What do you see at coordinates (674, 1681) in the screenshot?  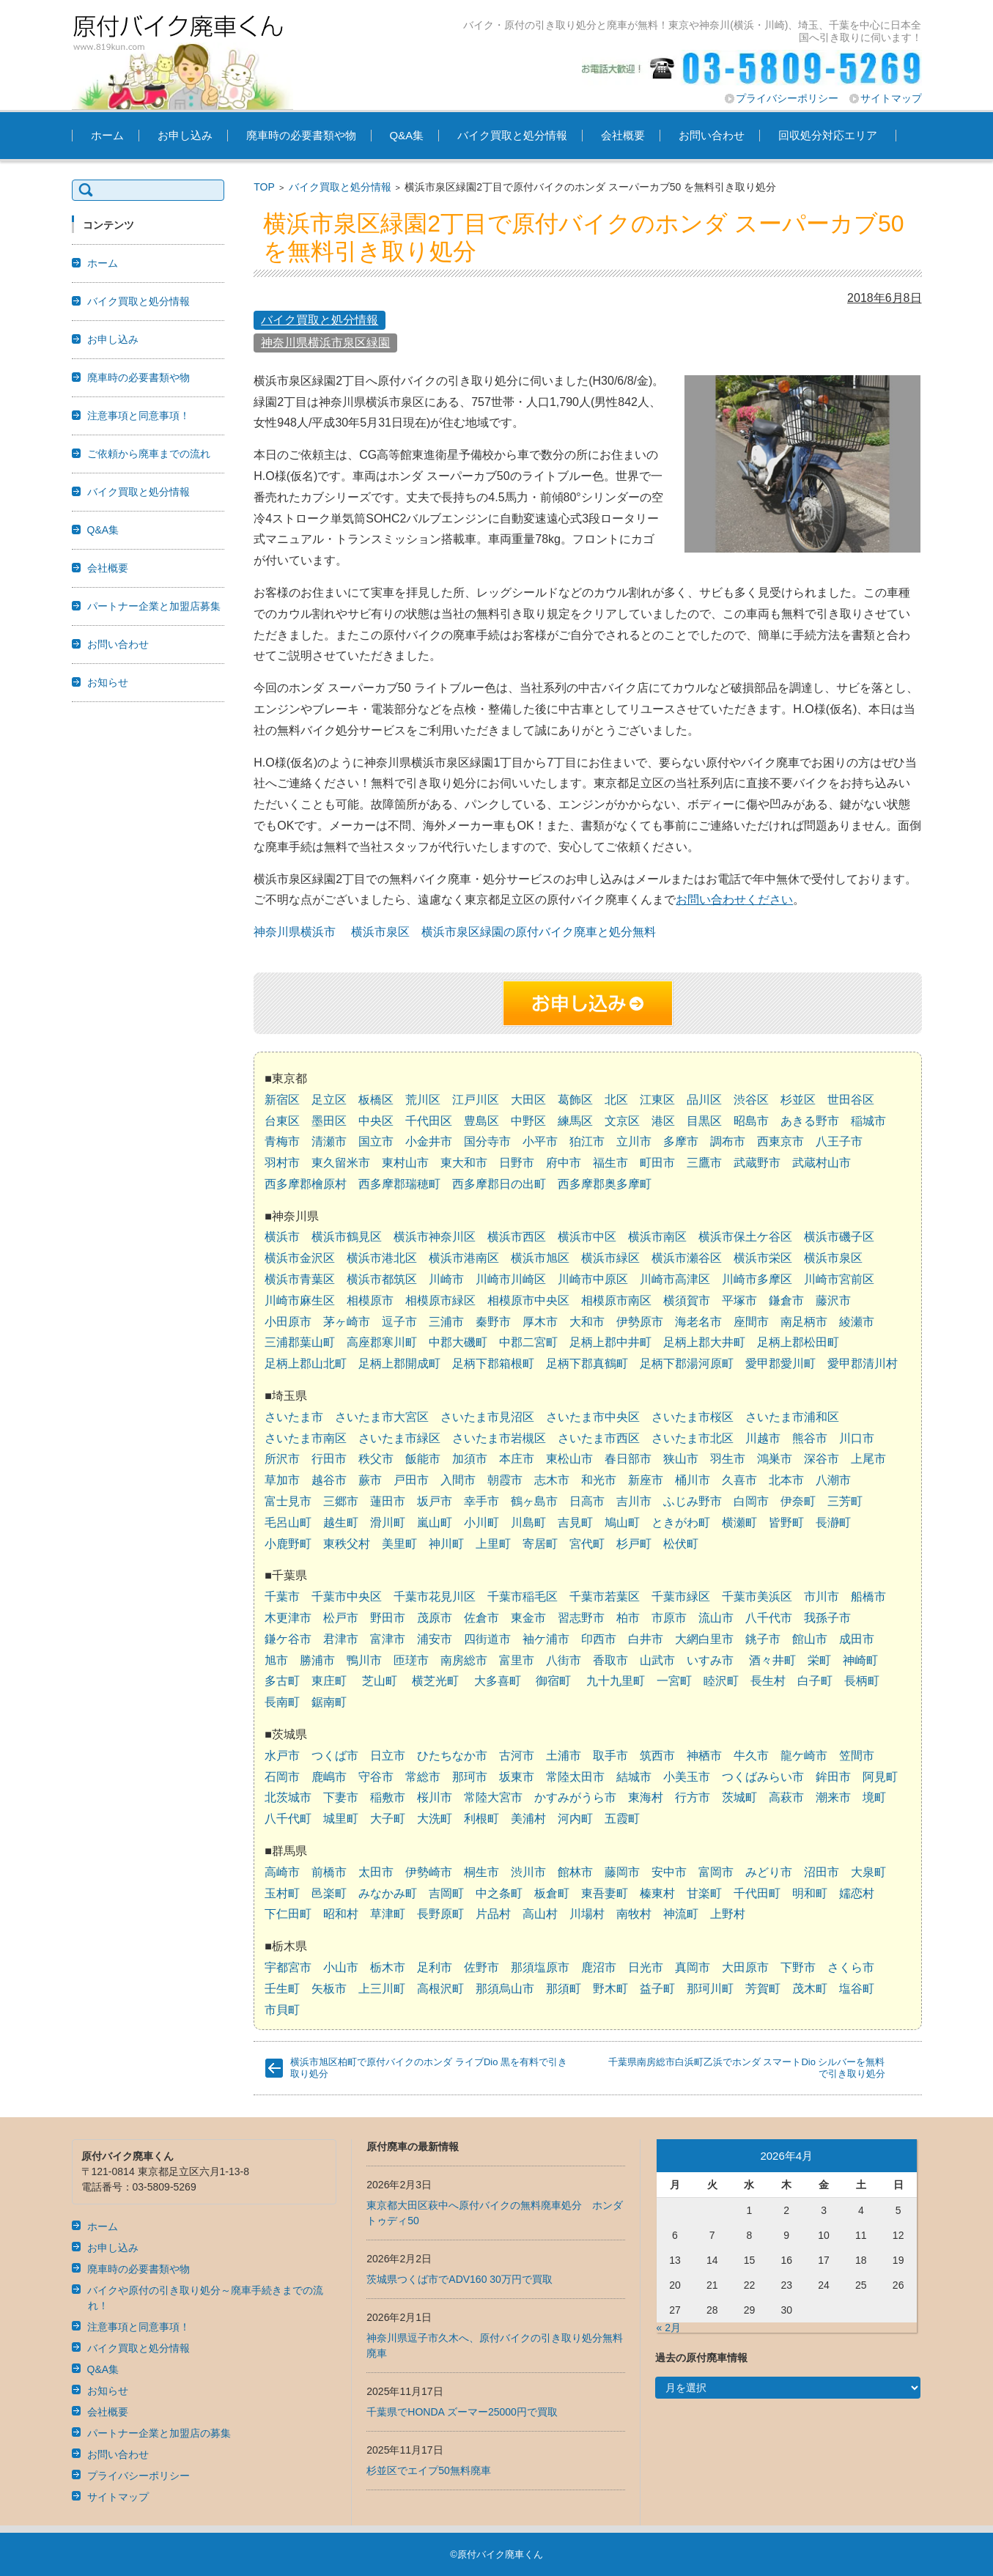 I see `一宮町` at bounding box center [674, 1681].